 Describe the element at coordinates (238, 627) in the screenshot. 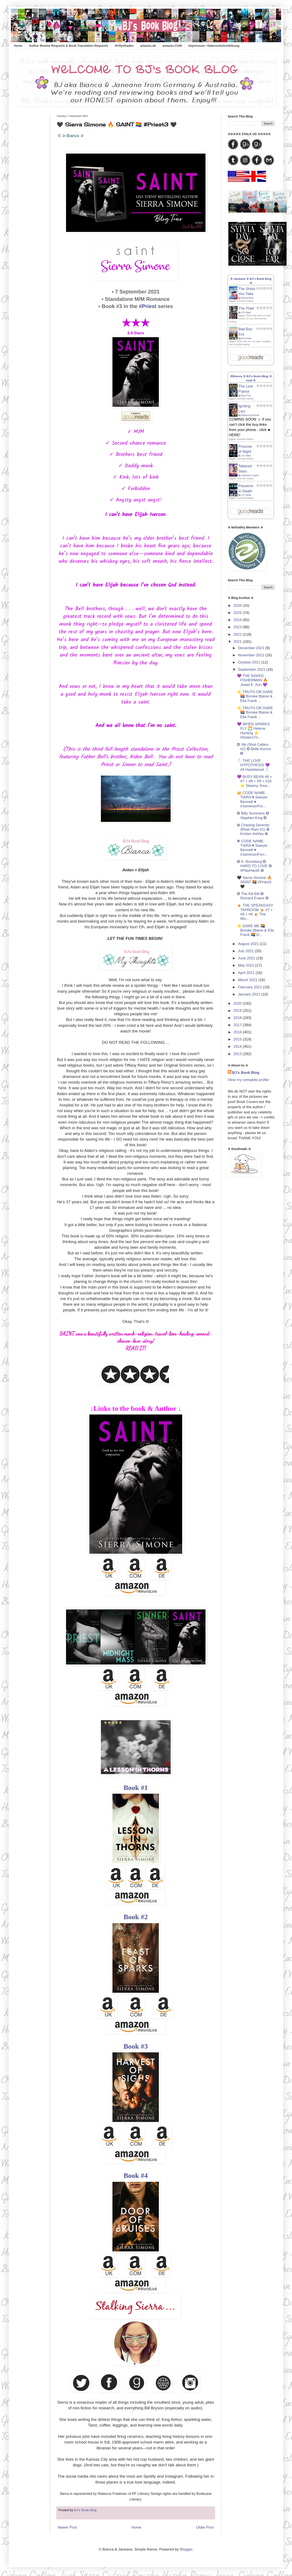

I see `2023` at that location.